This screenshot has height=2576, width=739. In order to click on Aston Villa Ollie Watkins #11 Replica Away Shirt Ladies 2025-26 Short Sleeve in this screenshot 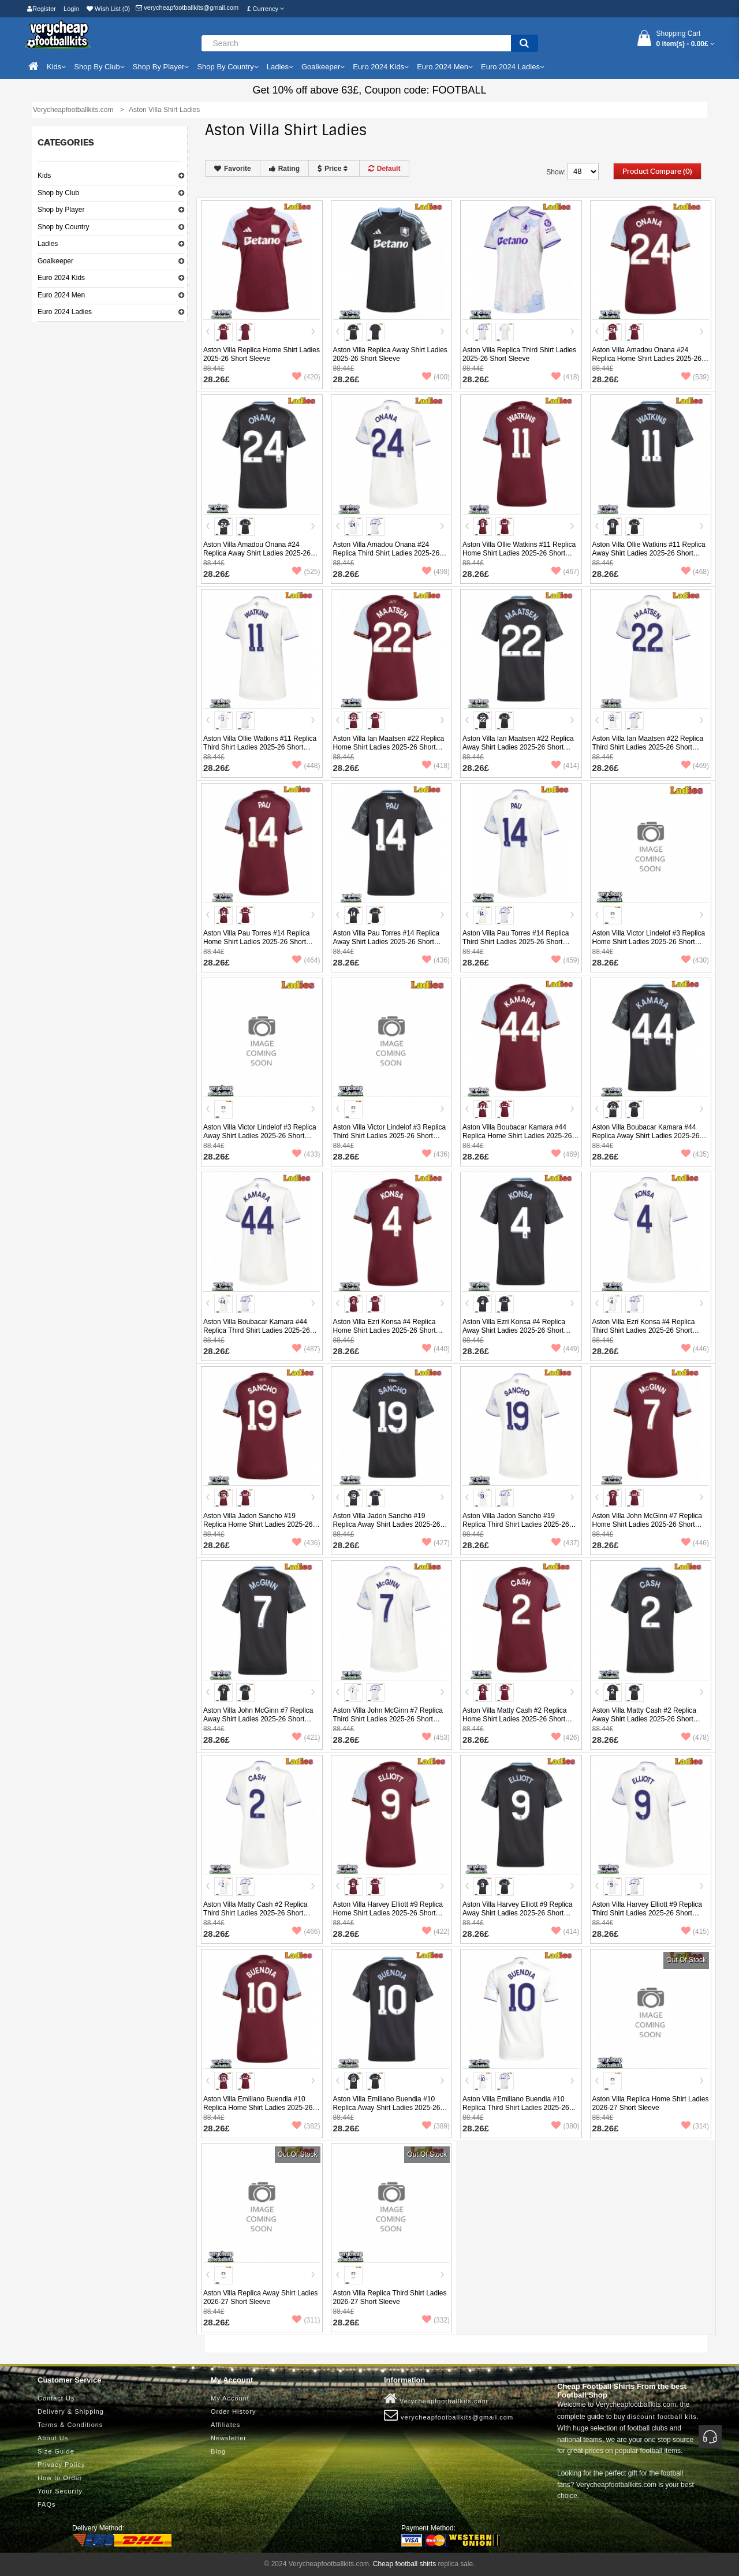, I will do `click(649, 553)`.